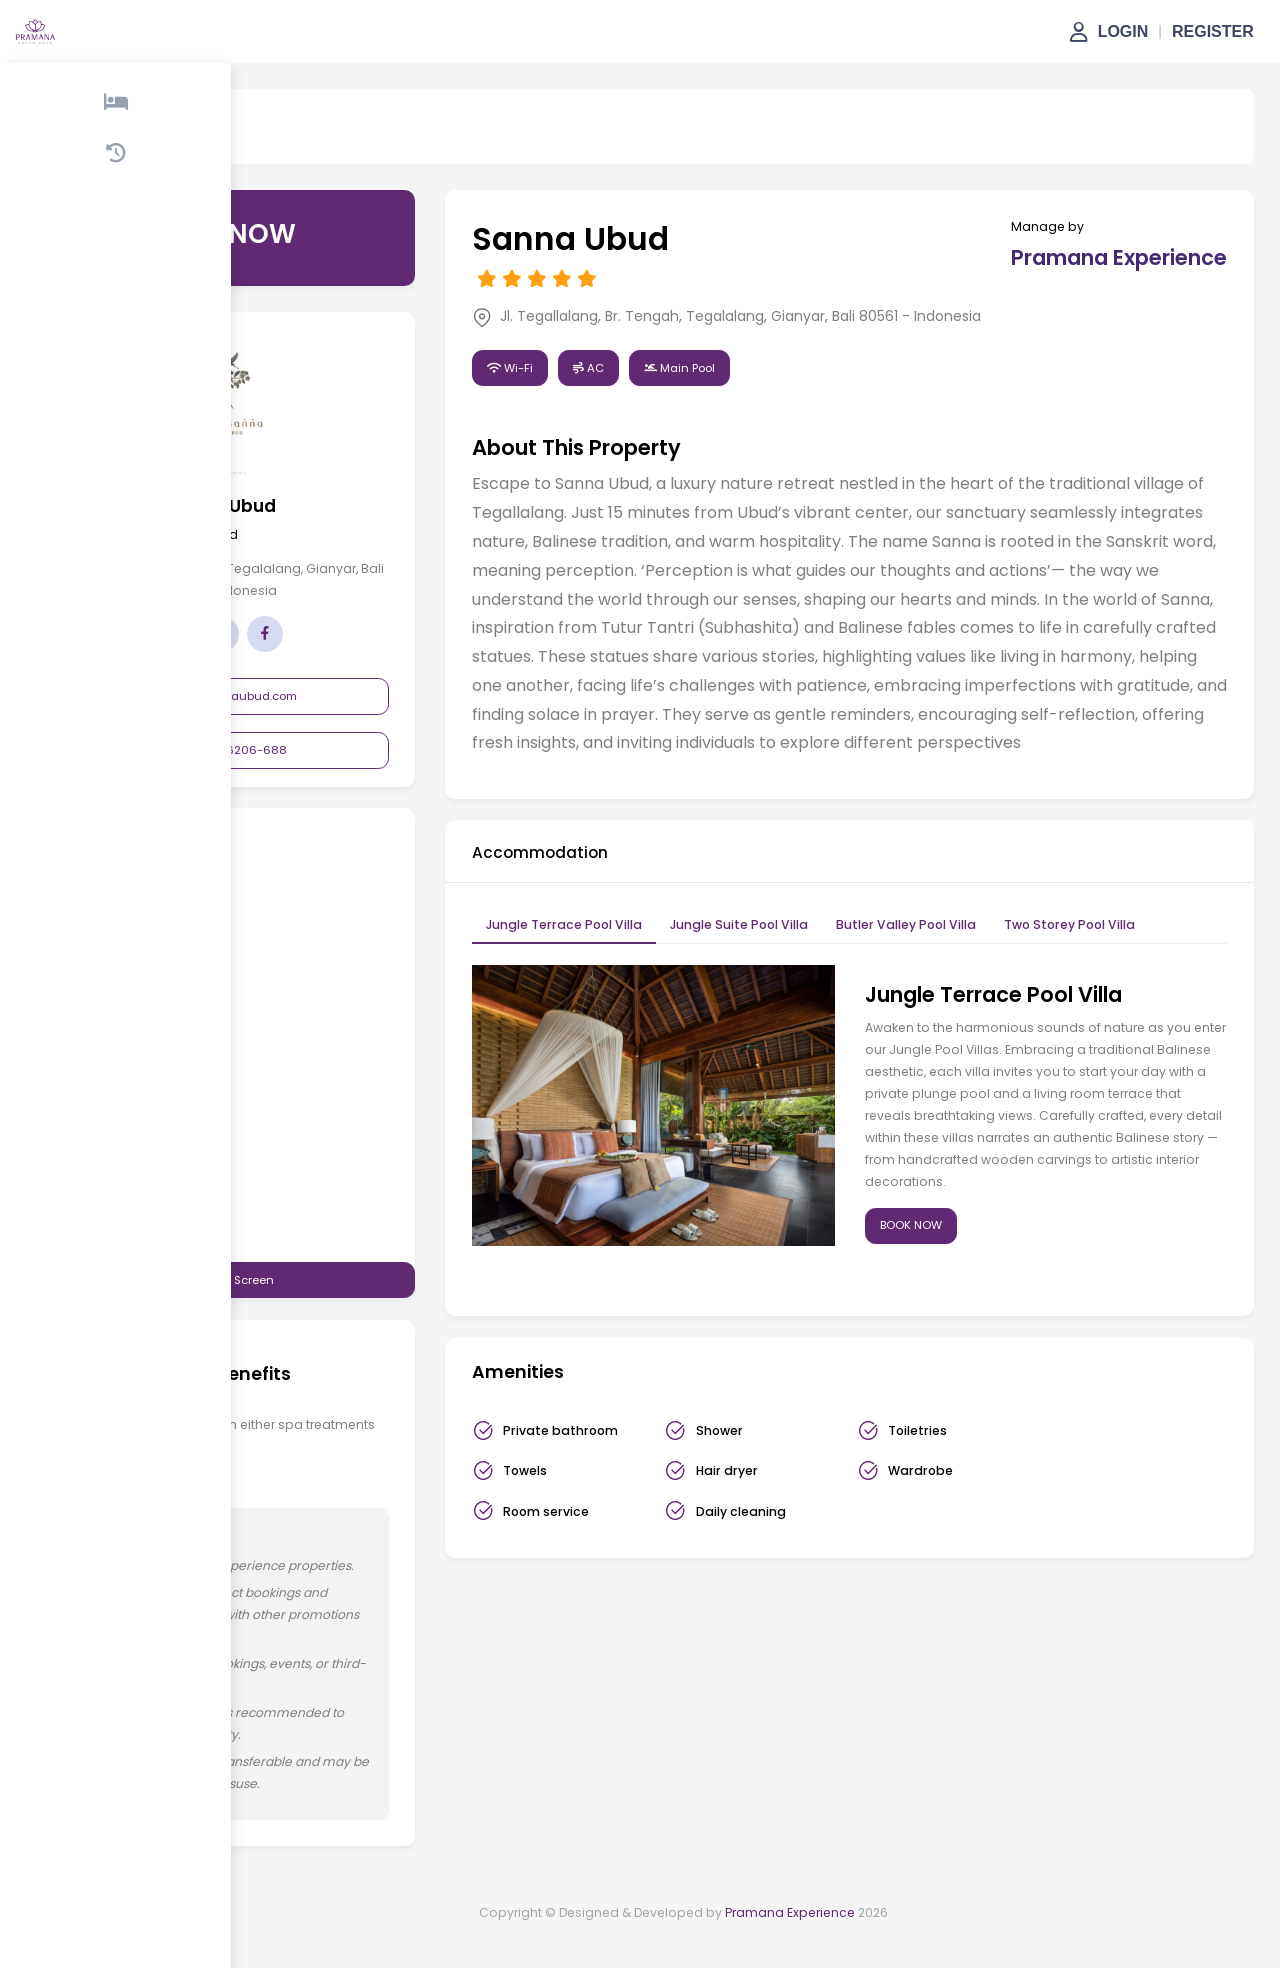  I want to click on Wi-Fi, so click(566, 389).